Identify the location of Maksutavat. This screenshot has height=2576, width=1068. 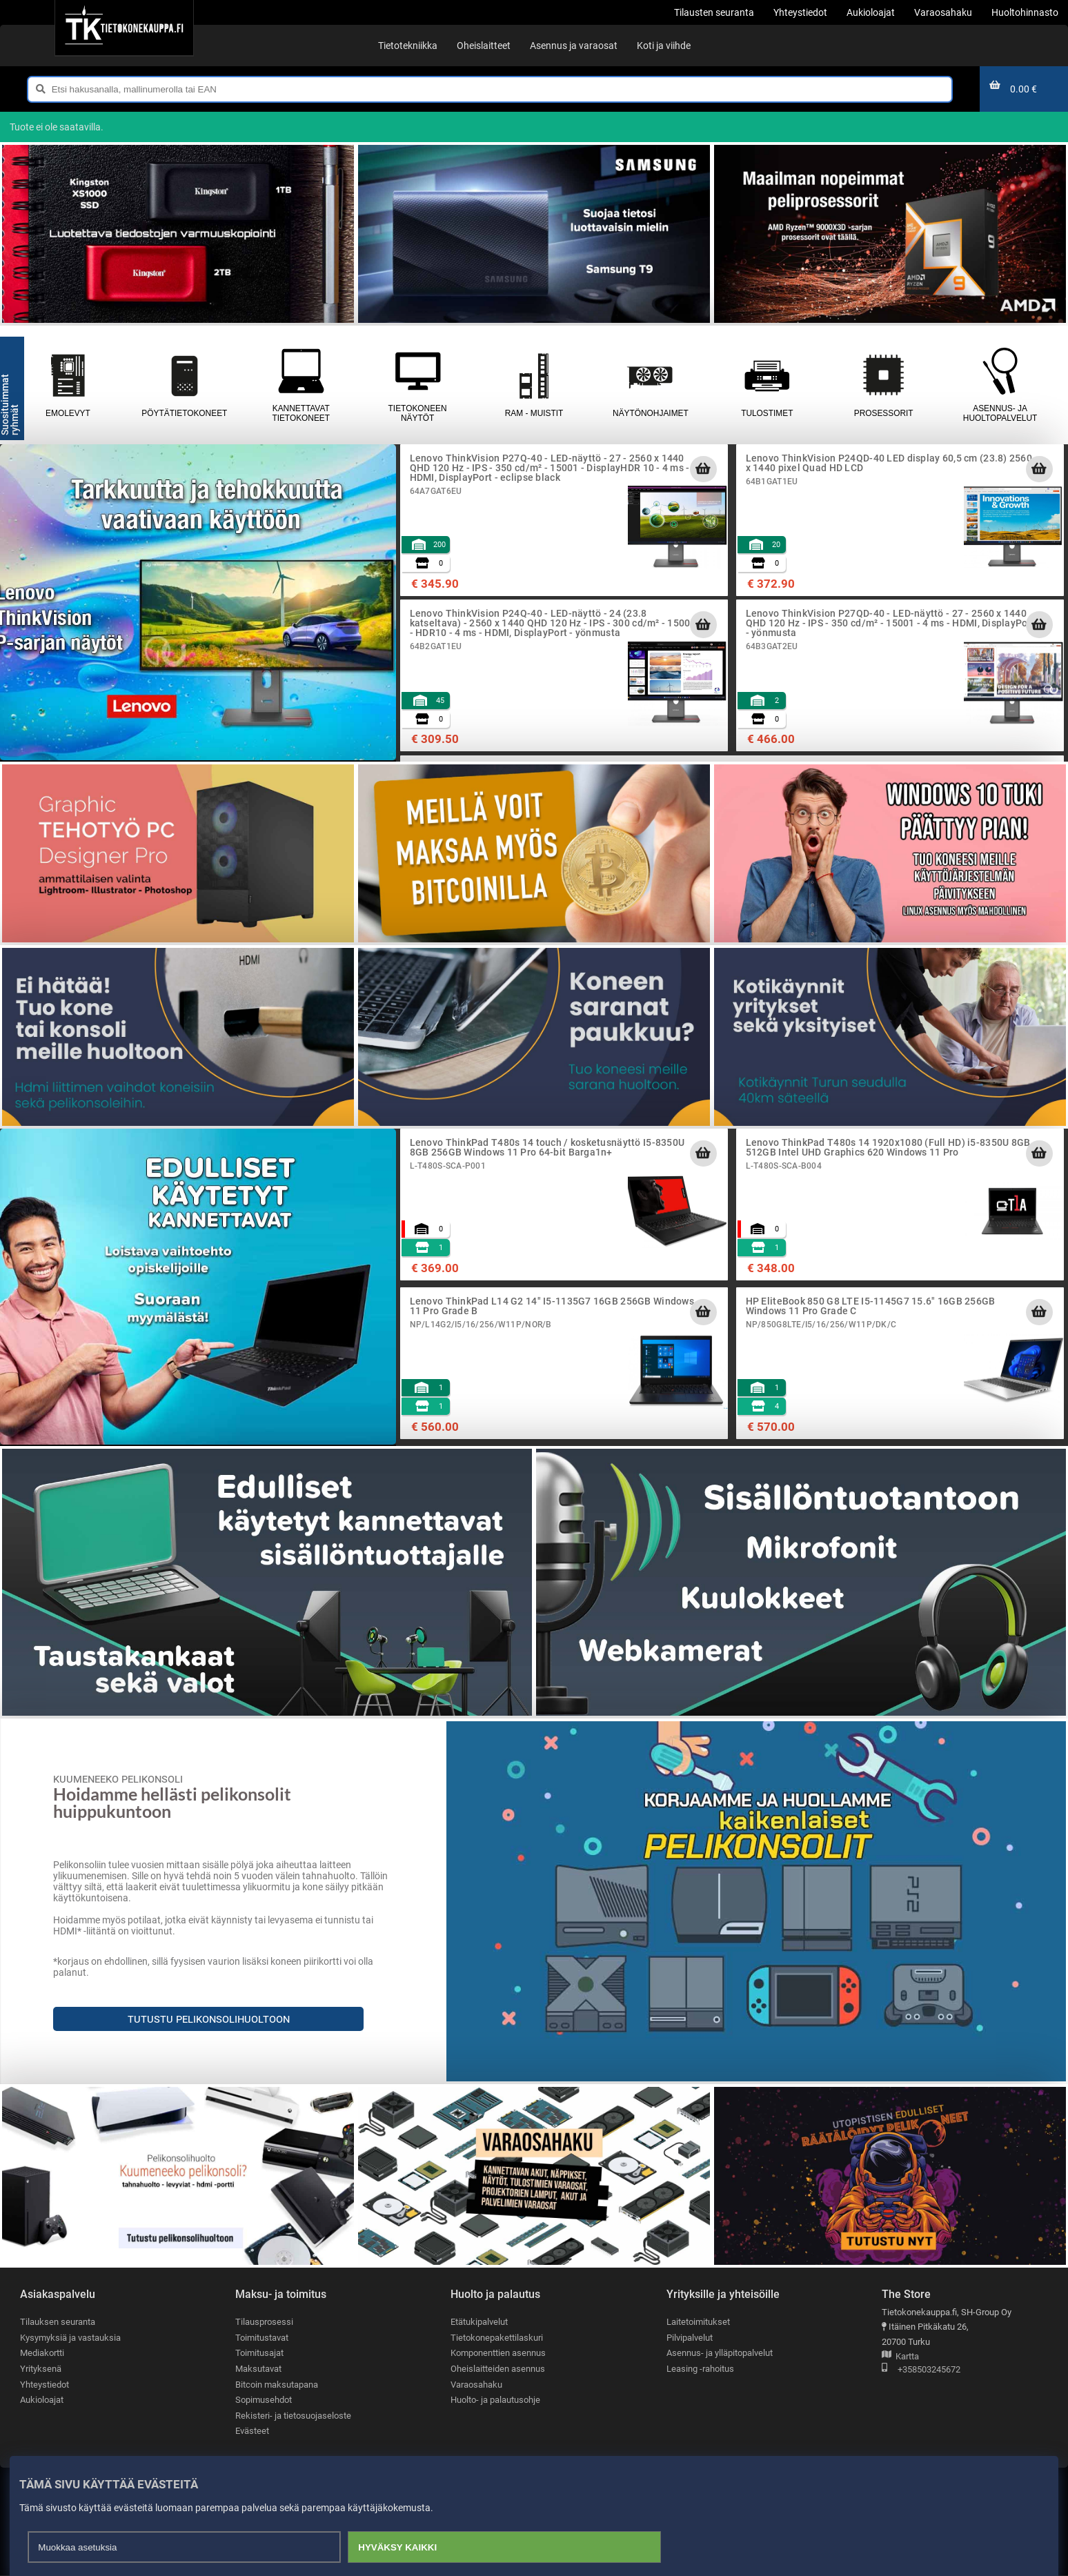
(258, 2369).